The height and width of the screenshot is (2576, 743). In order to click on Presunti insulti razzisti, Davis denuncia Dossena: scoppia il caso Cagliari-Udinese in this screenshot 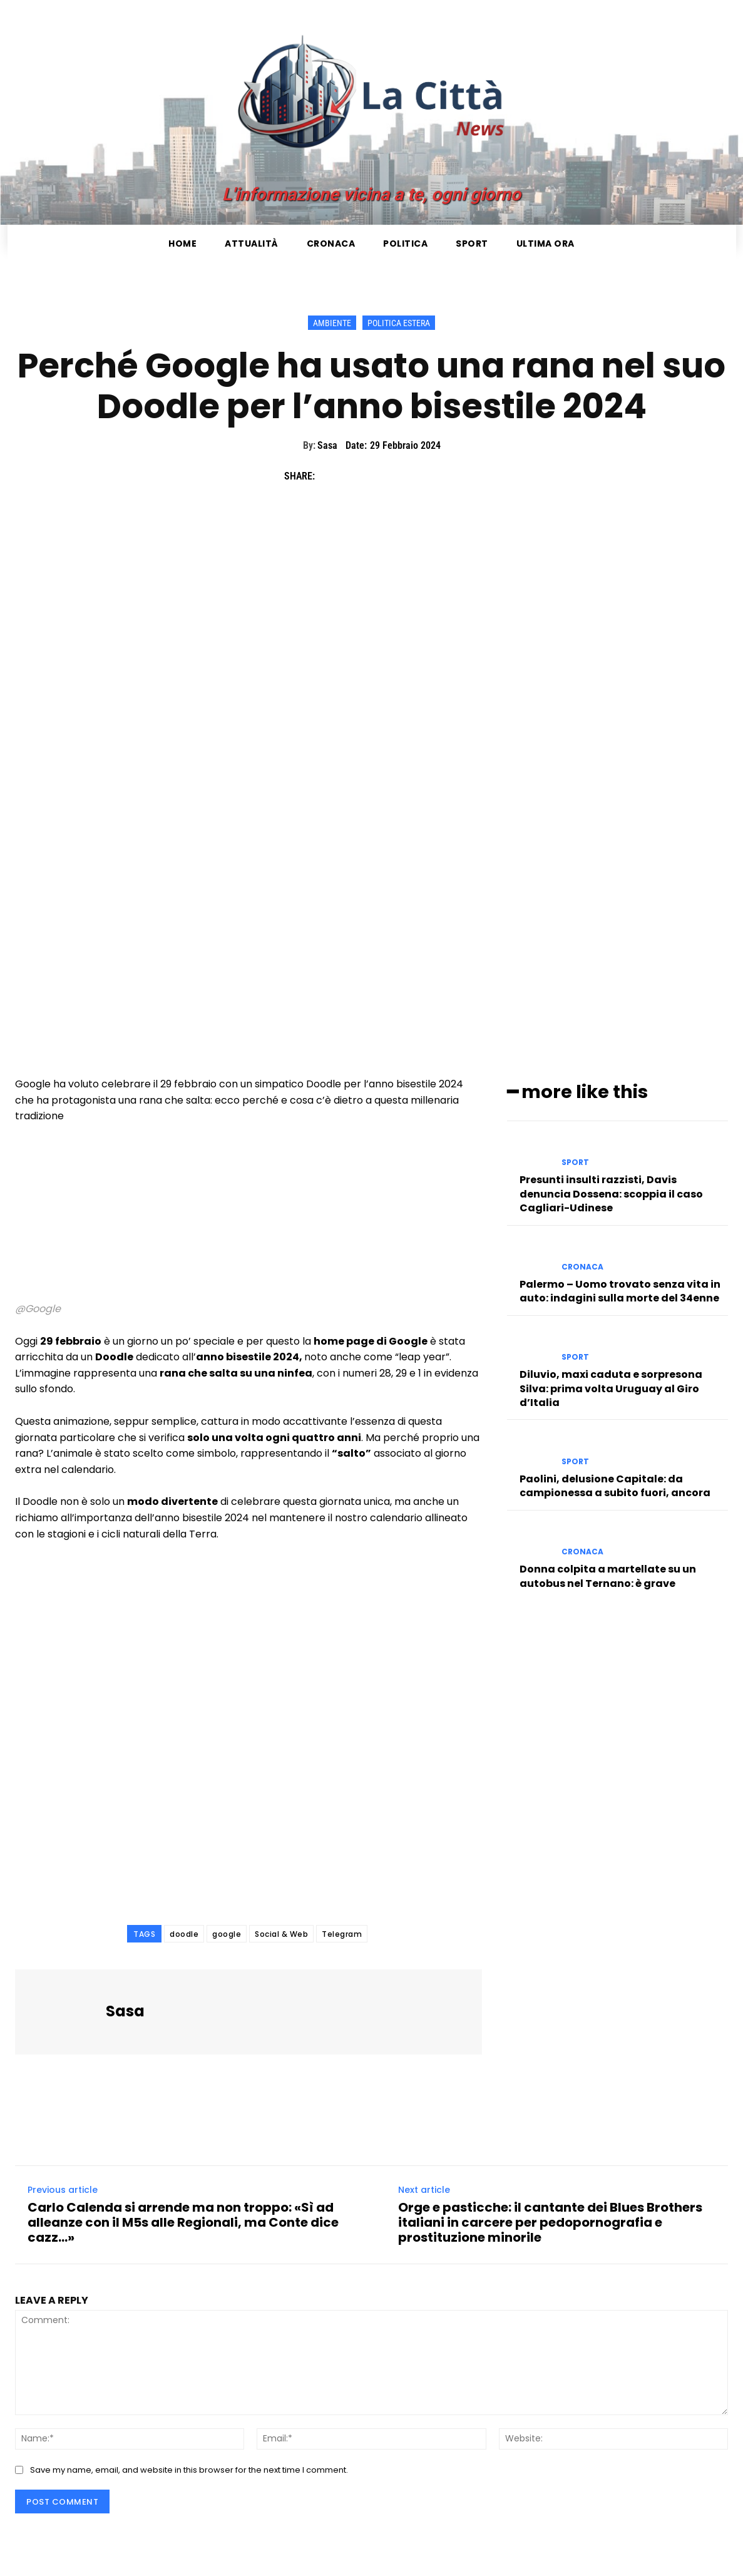, I will do `click(611, 1192)`.